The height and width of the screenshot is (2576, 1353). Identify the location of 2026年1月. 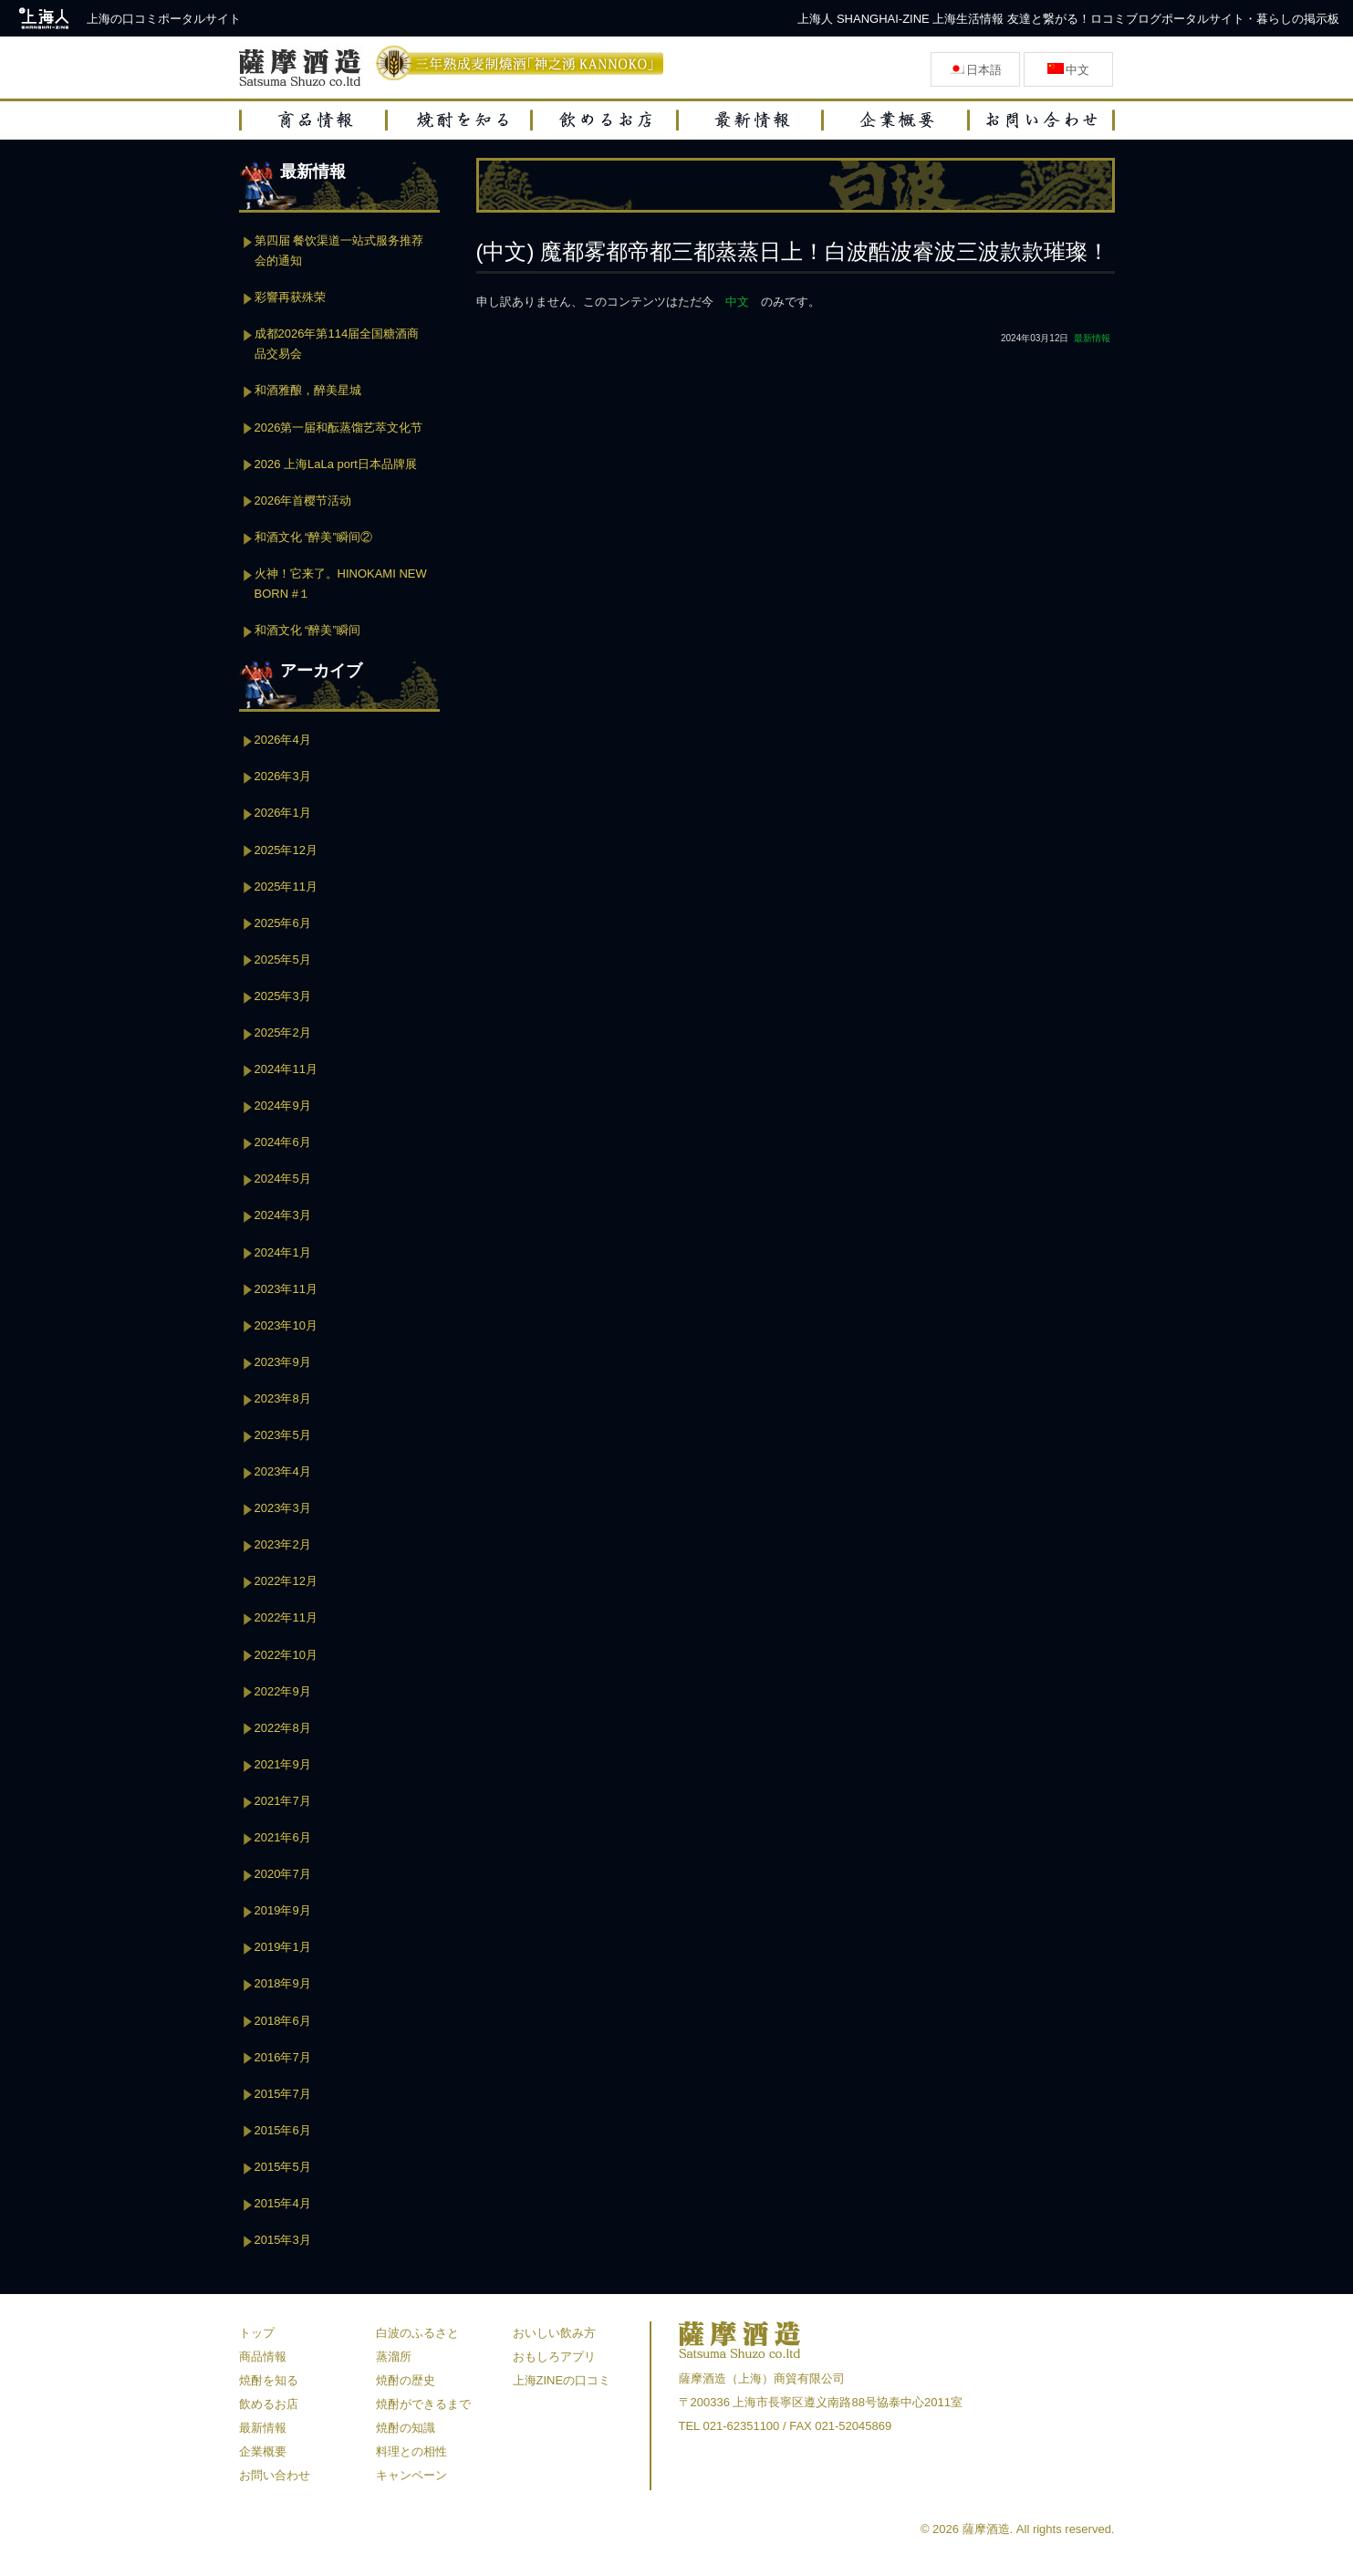
(283, 812).